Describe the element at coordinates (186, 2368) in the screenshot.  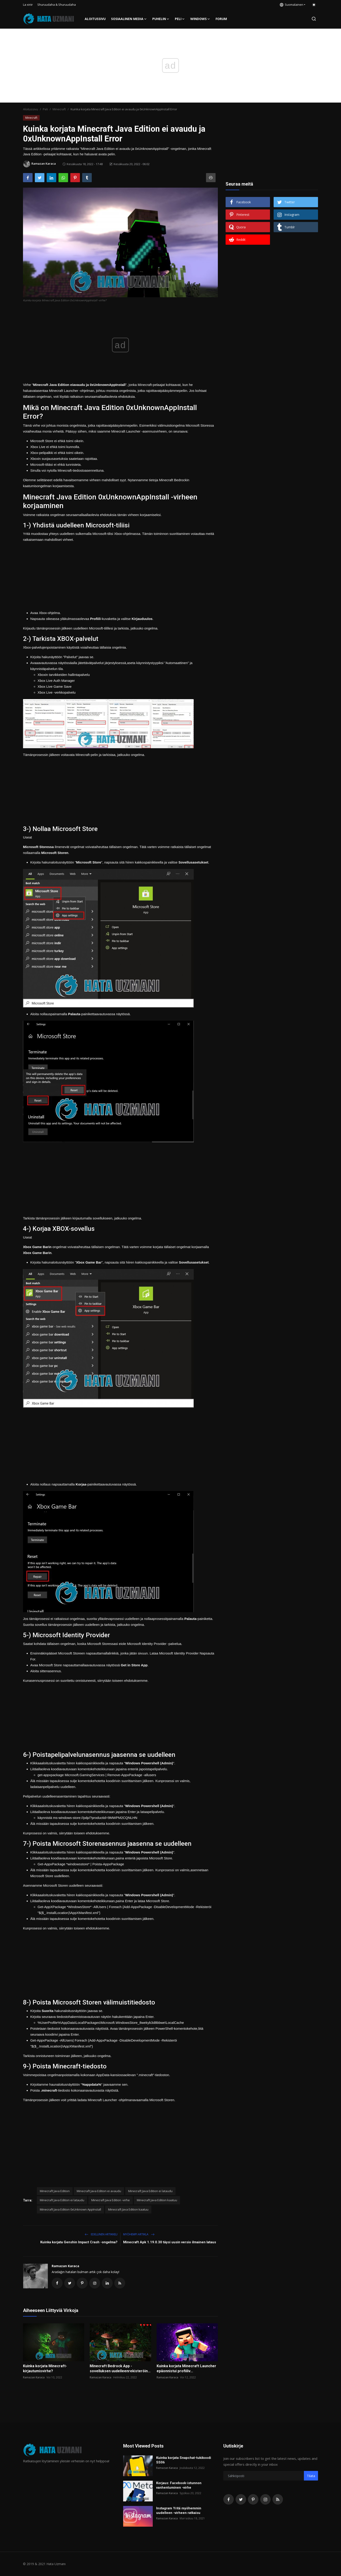
I see `Kuinka korjata Minecraft Launcher epäonnistui profiiliv...` at that location.